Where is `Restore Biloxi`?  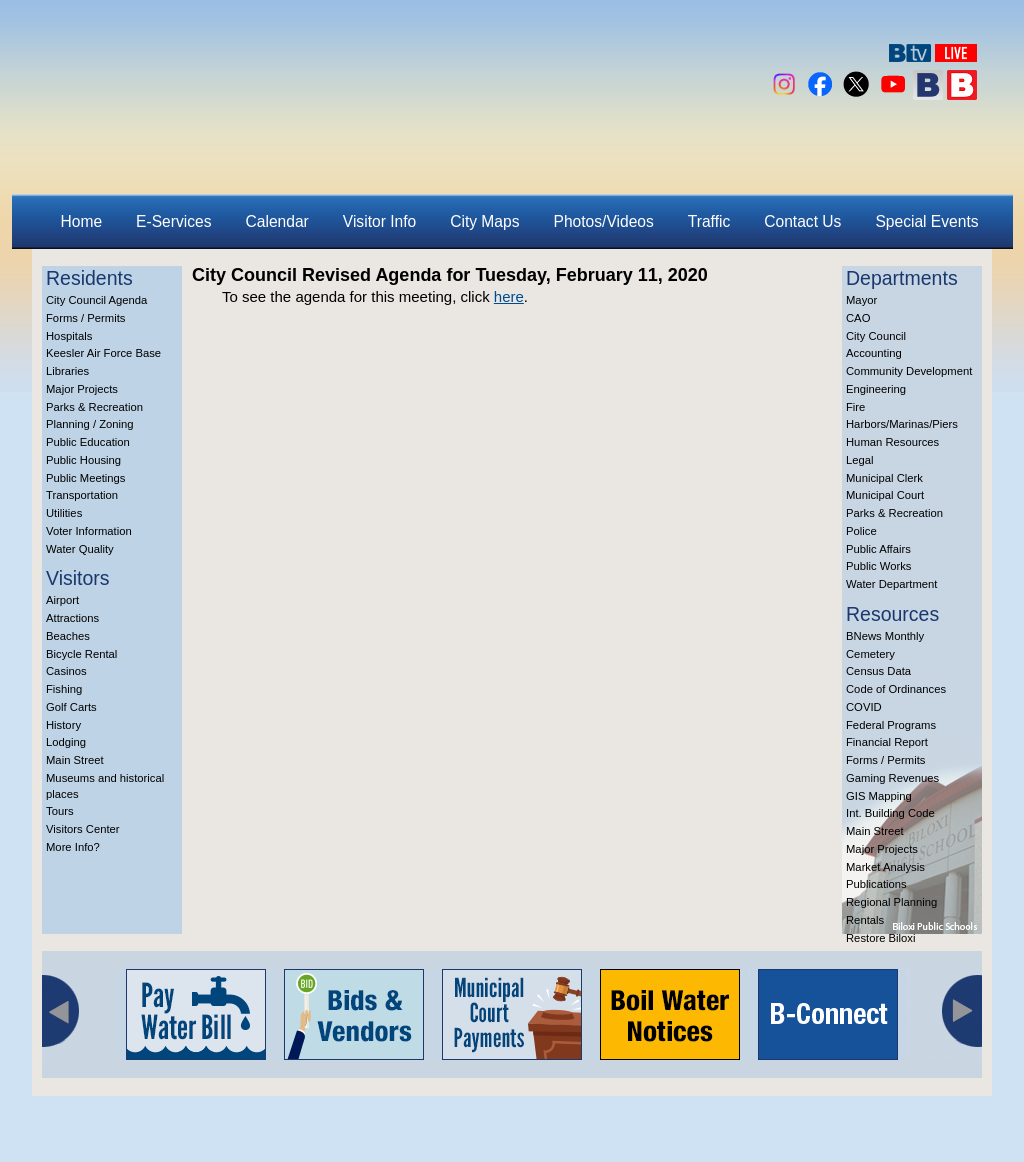 Restore Biloxi is located at coordinates (880, 938).